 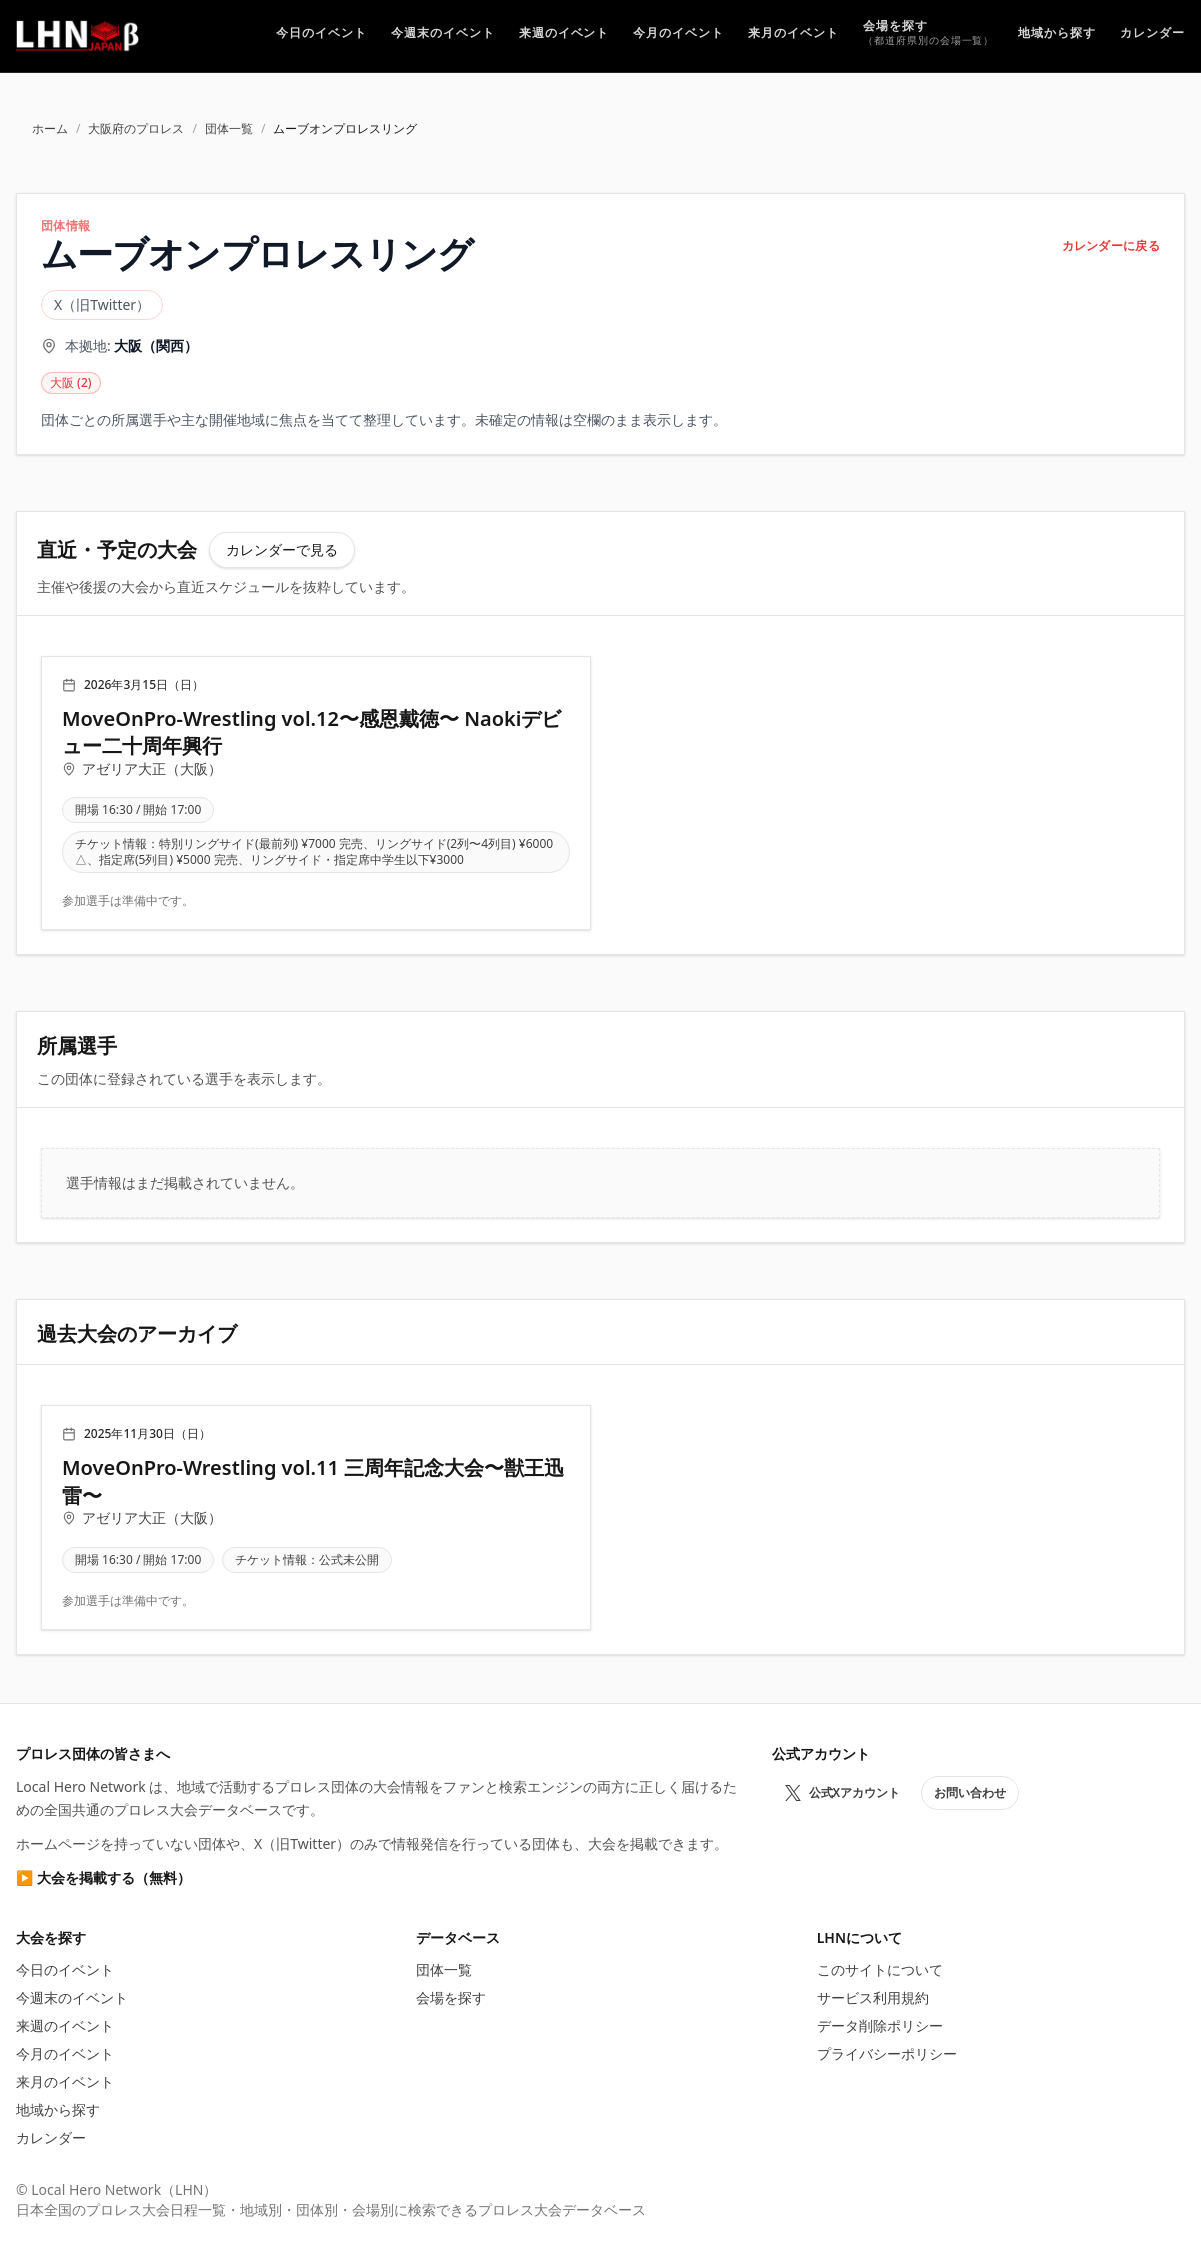 I want to click on このサイトについて, so click(x=880, y=1969).